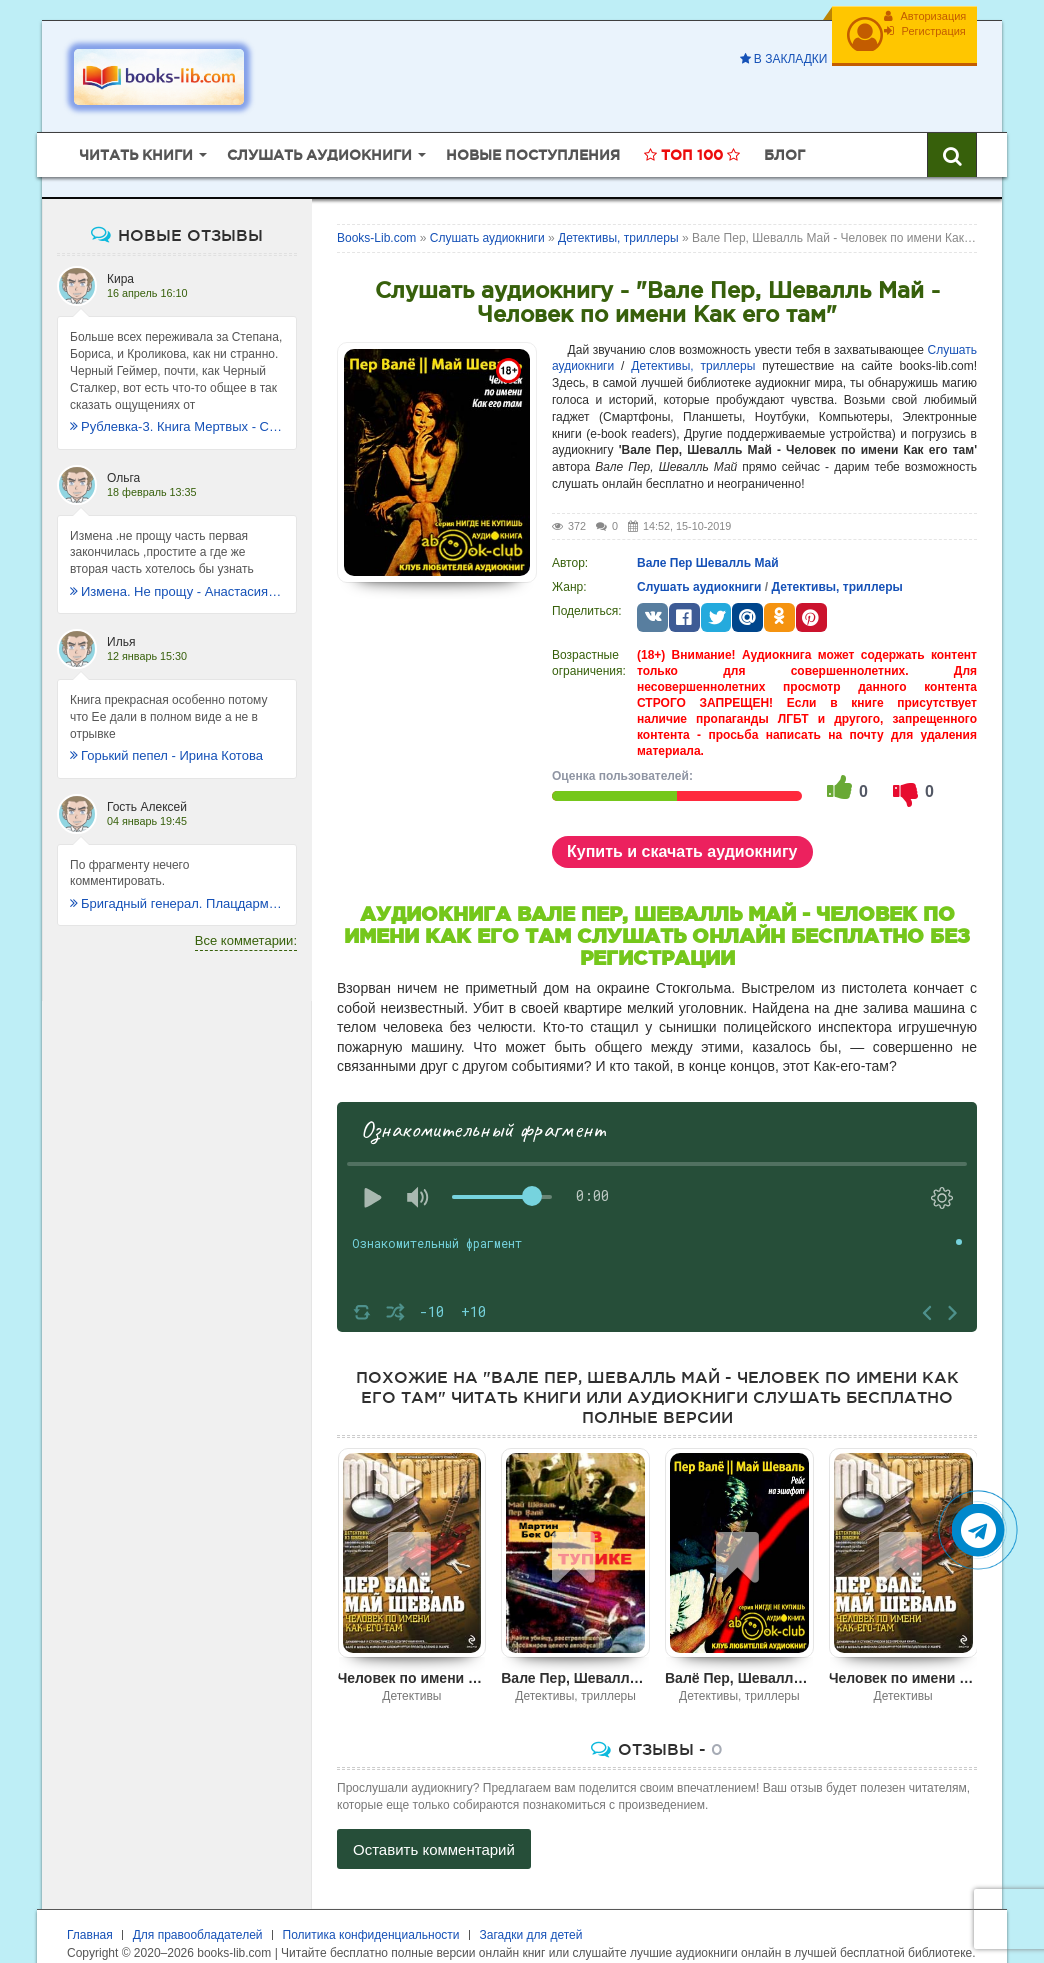 The width and height of the screenshot is (1044, 1963). Describe the element at coordinates (692, 125) in the screenshot. I see `Топ 100` at that location.